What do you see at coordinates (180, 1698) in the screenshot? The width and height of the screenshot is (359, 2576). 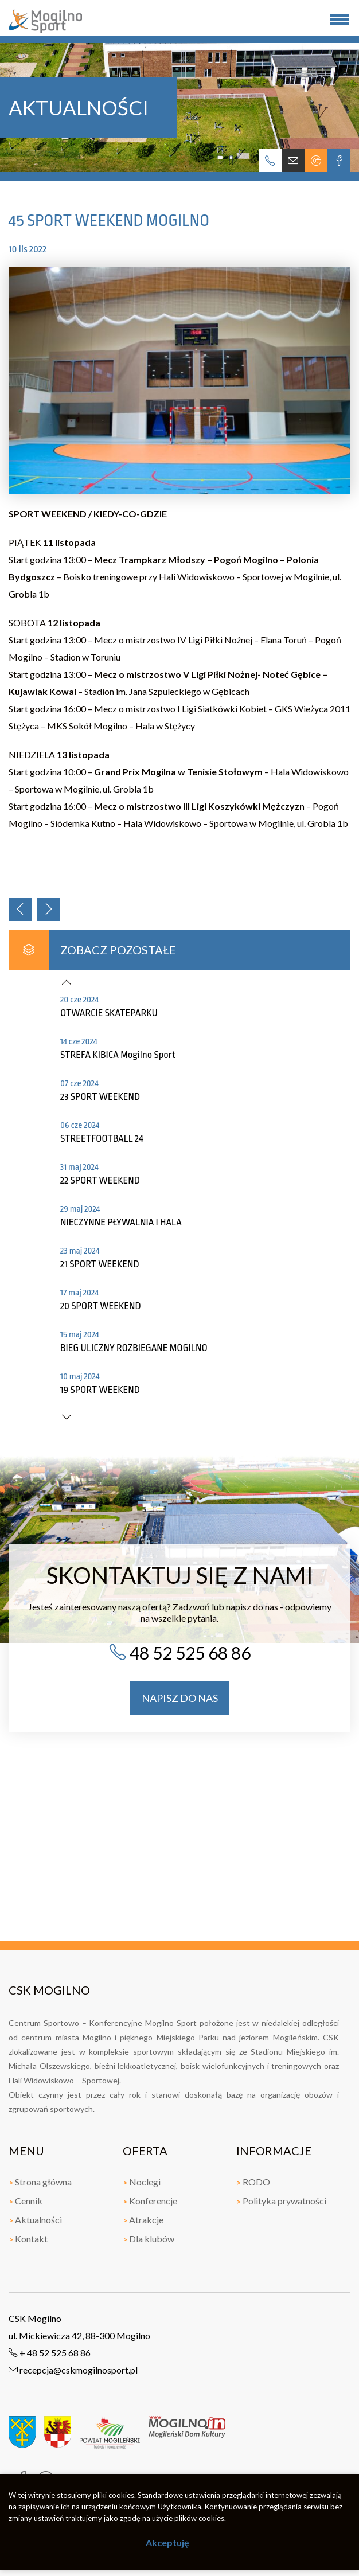 I see `napisz do nas` at bounding box center [180, 1698].